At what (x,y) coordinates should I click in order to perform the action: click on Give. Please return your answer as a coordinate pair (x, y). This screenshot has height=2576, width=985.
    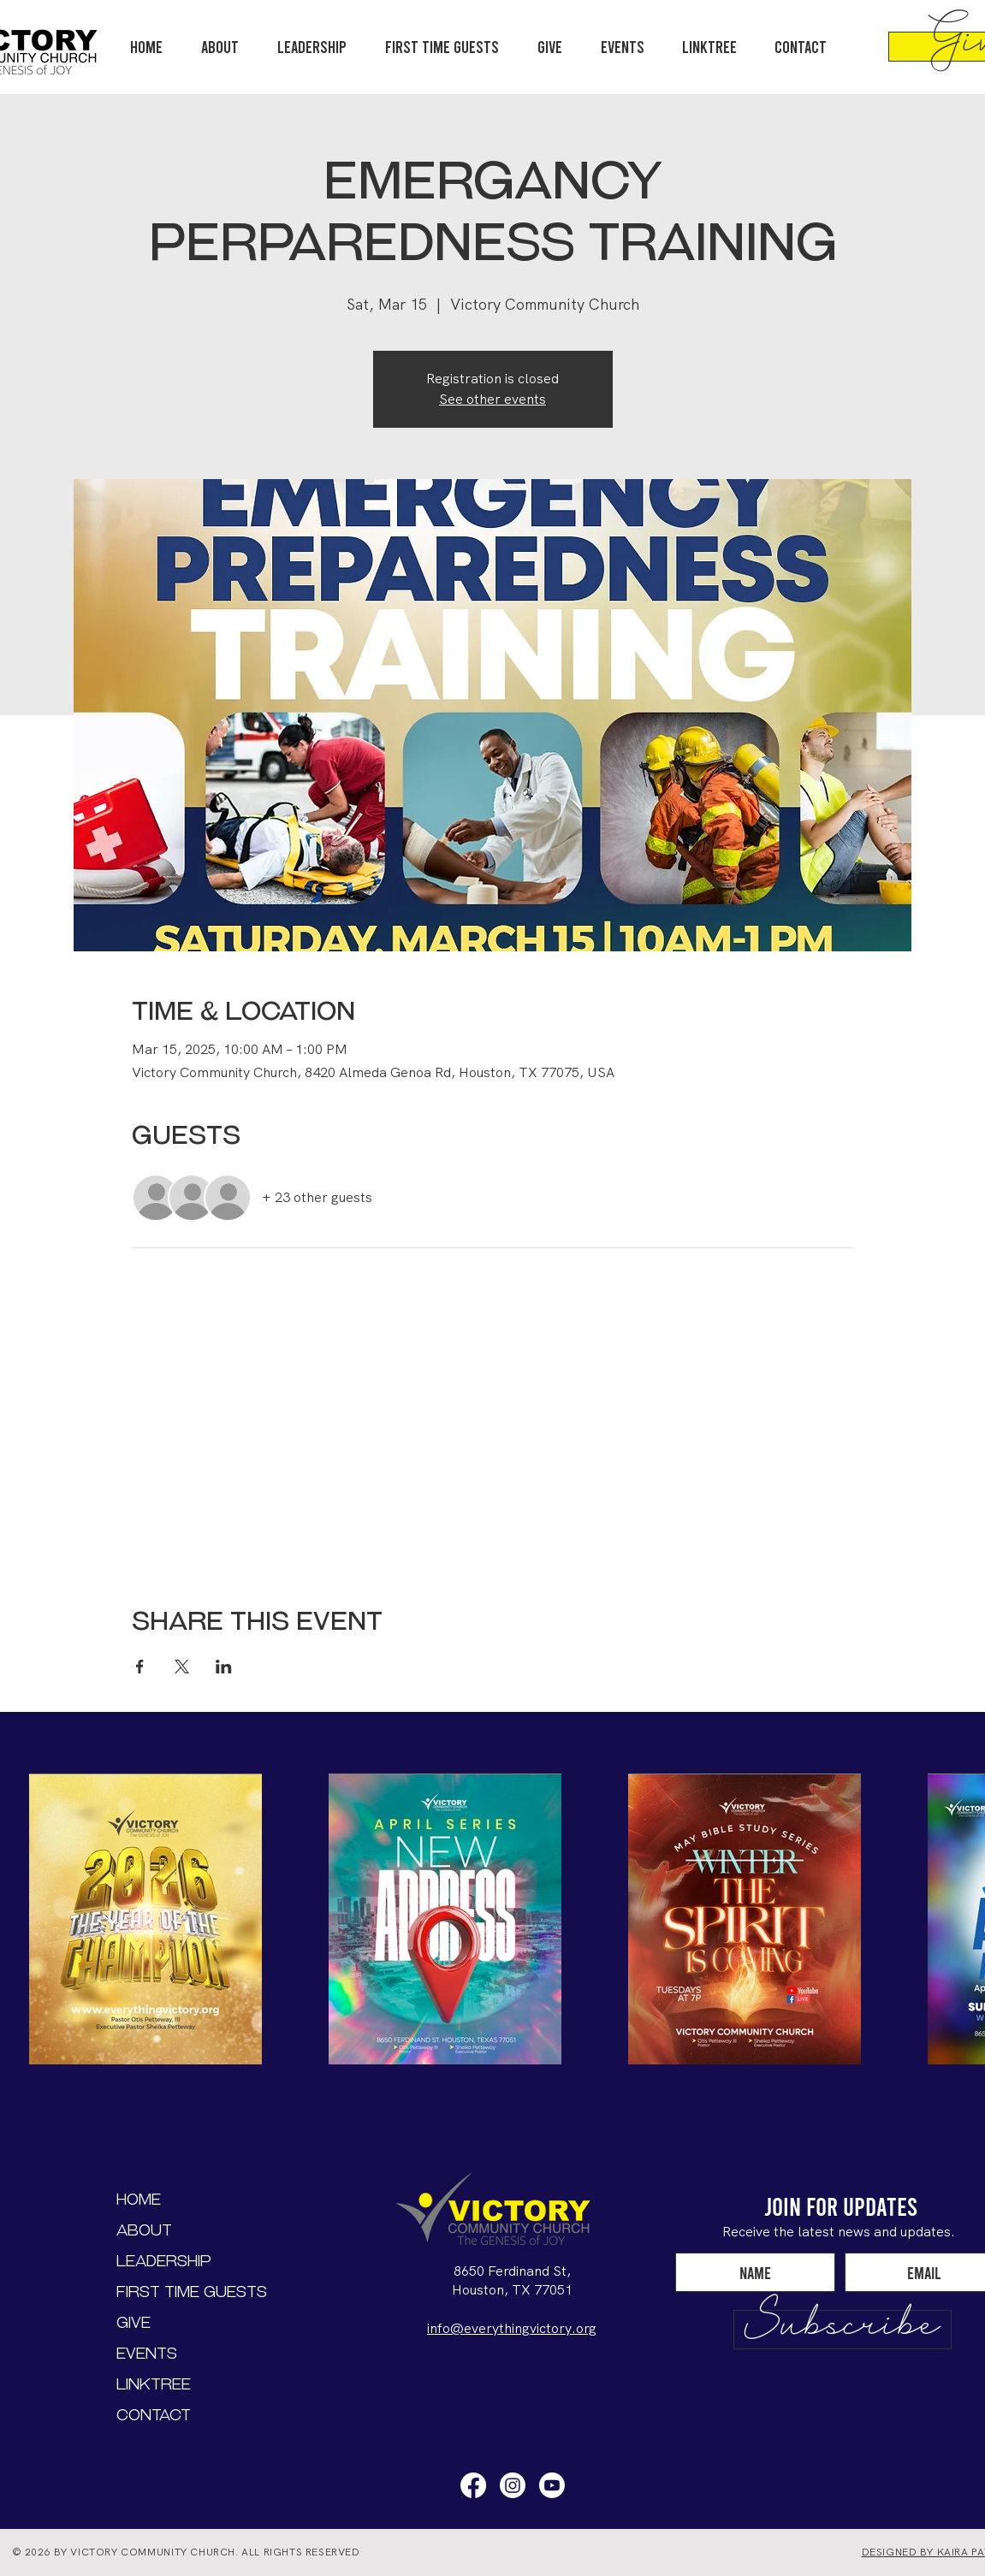
    Looking at the image, I should click on (133, 2322).